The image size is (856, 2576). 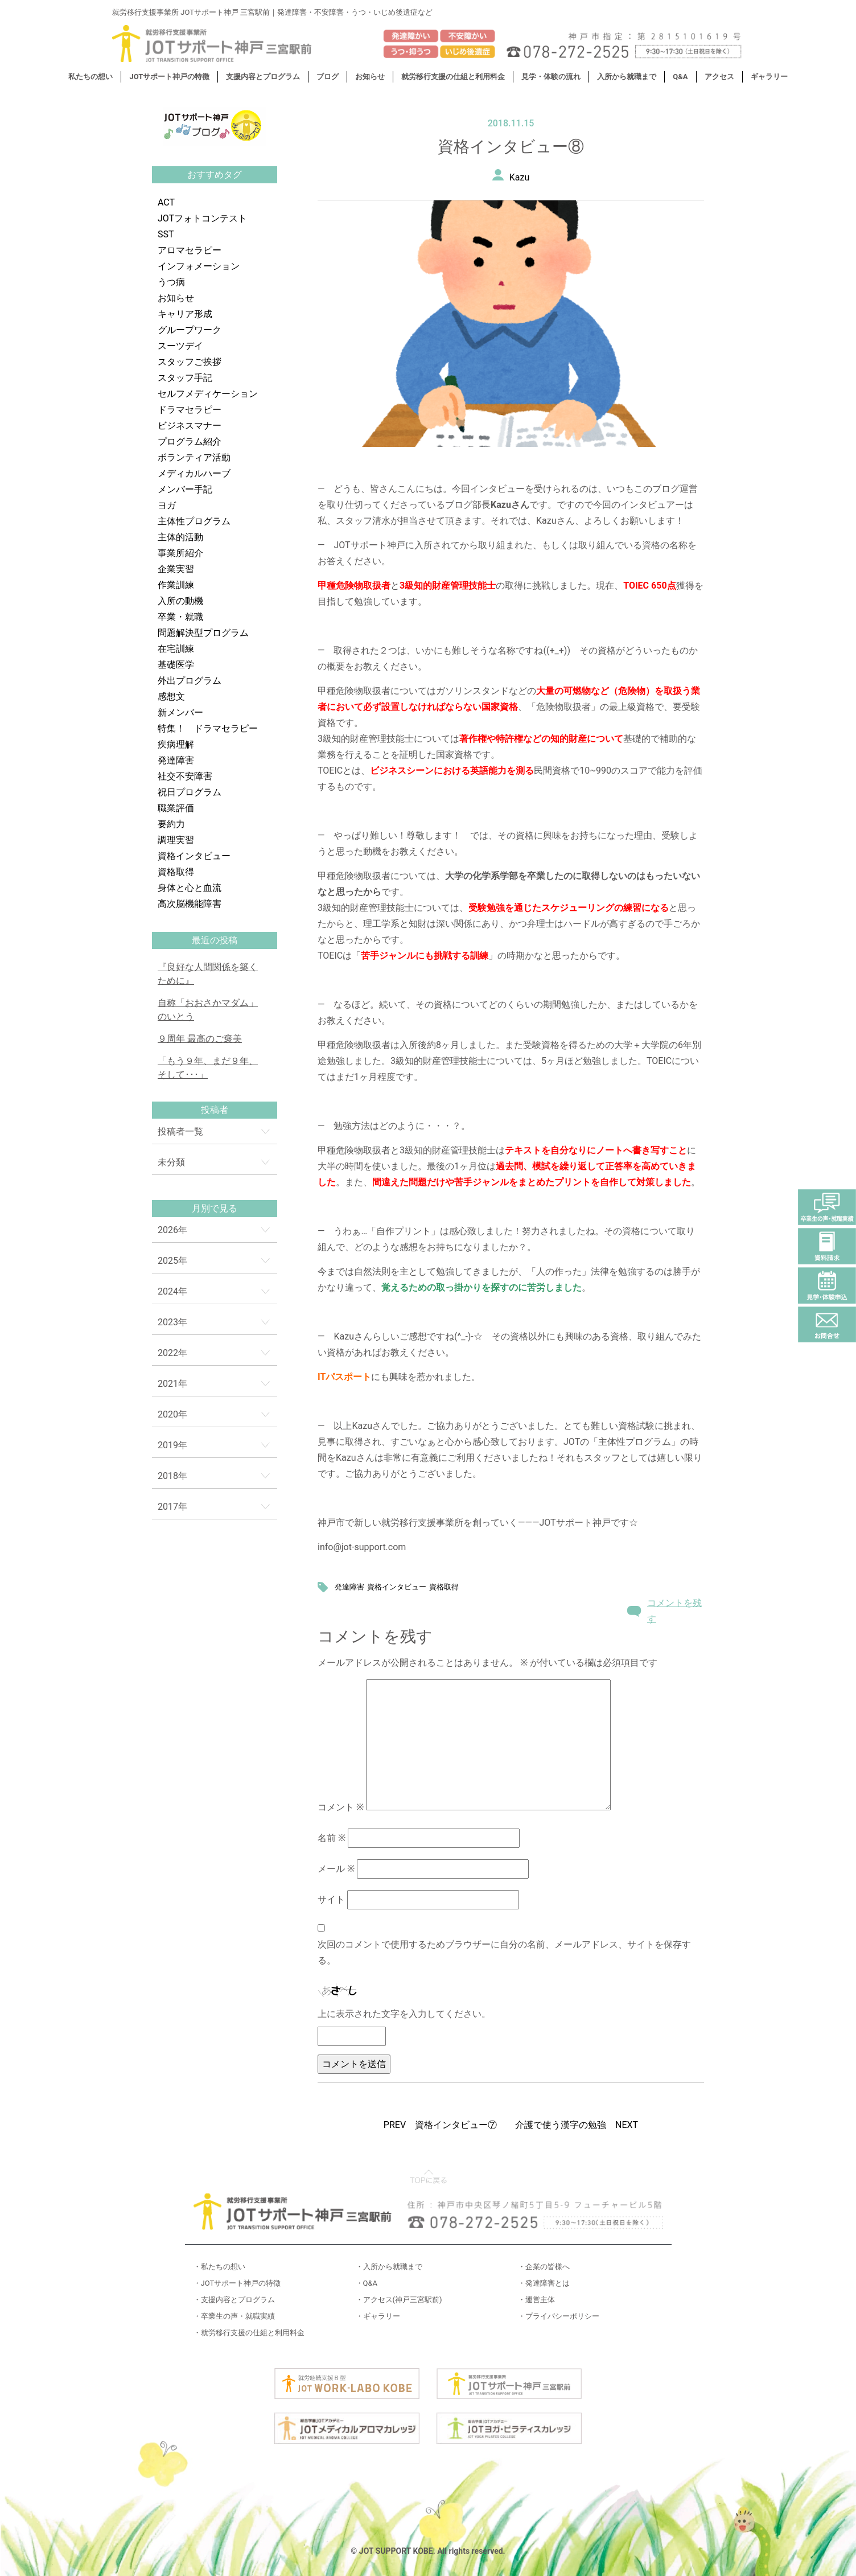 What do you see at coordinates (185, 489) in the screenshot?
I see `メンバー手記` at bounding box center [185, 489].